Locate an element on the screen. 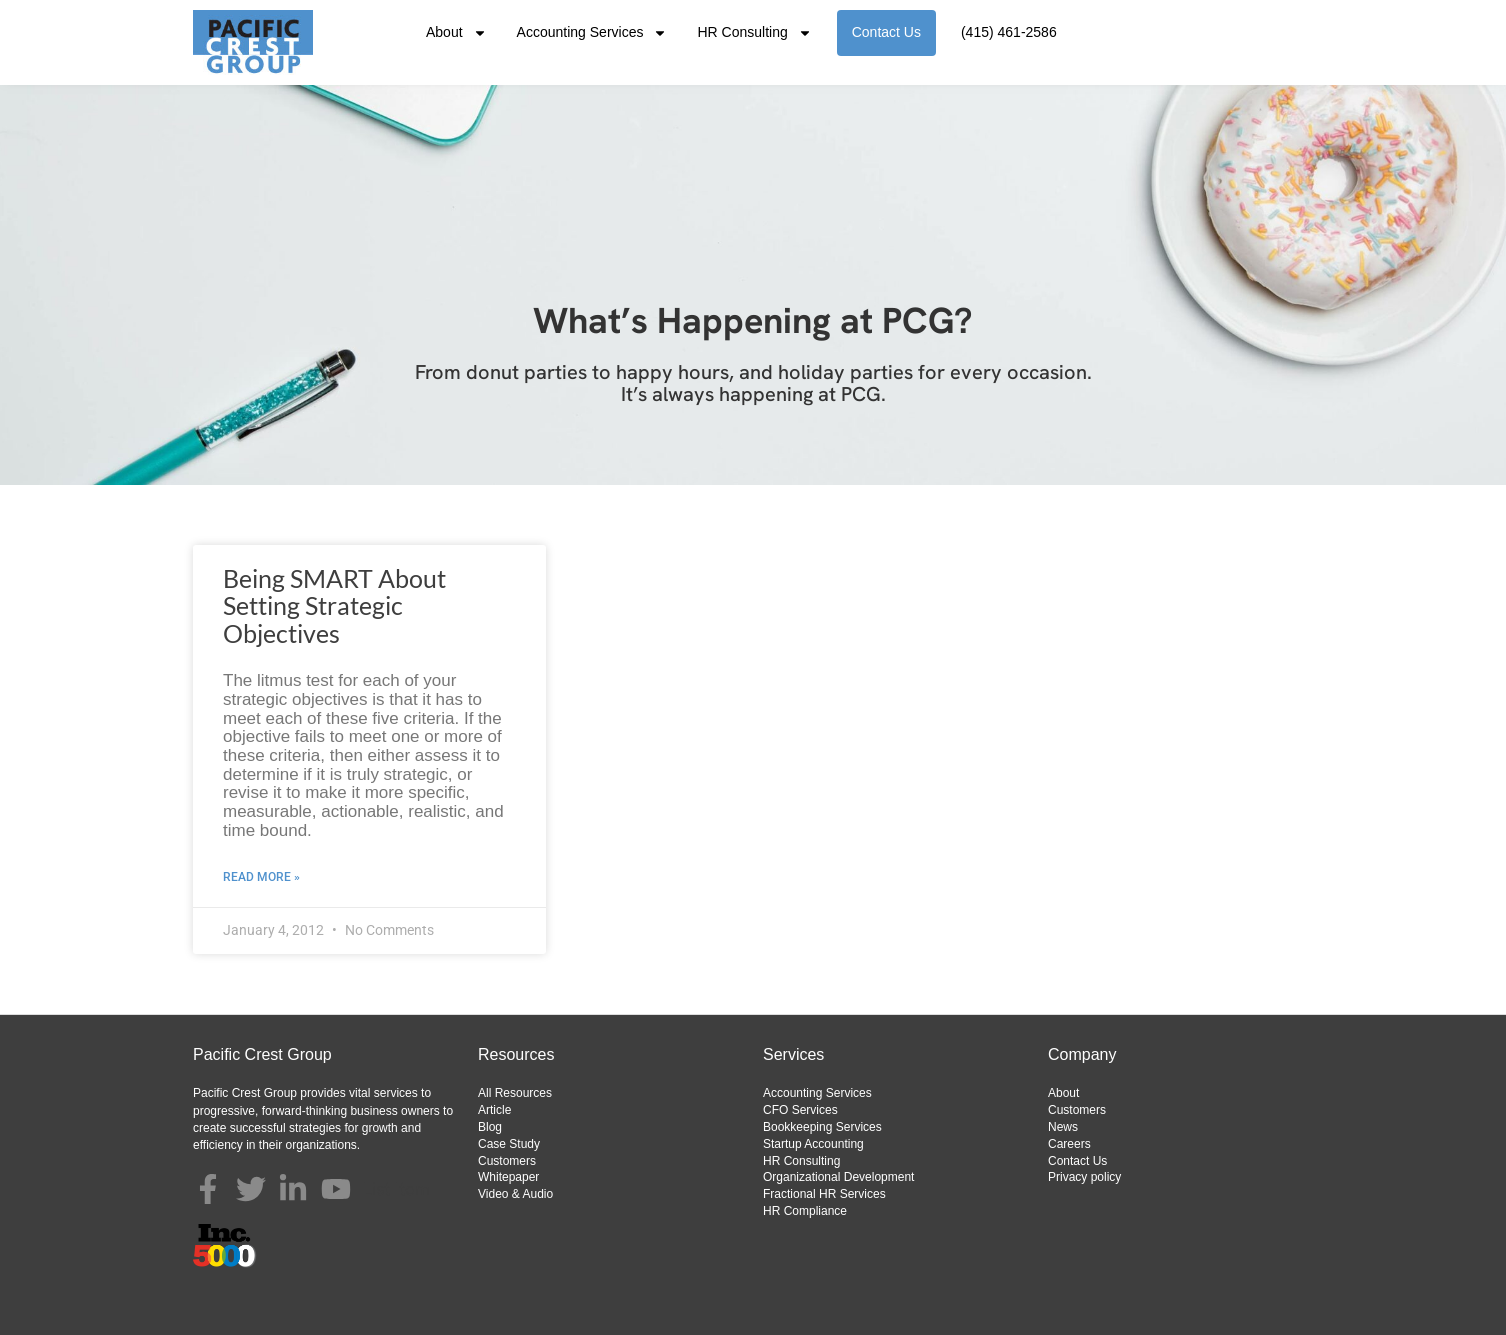 Image resolution: width=1506 pixels, height=1335 pixels. Privacy policy is located at coordinates (1084, 1177).